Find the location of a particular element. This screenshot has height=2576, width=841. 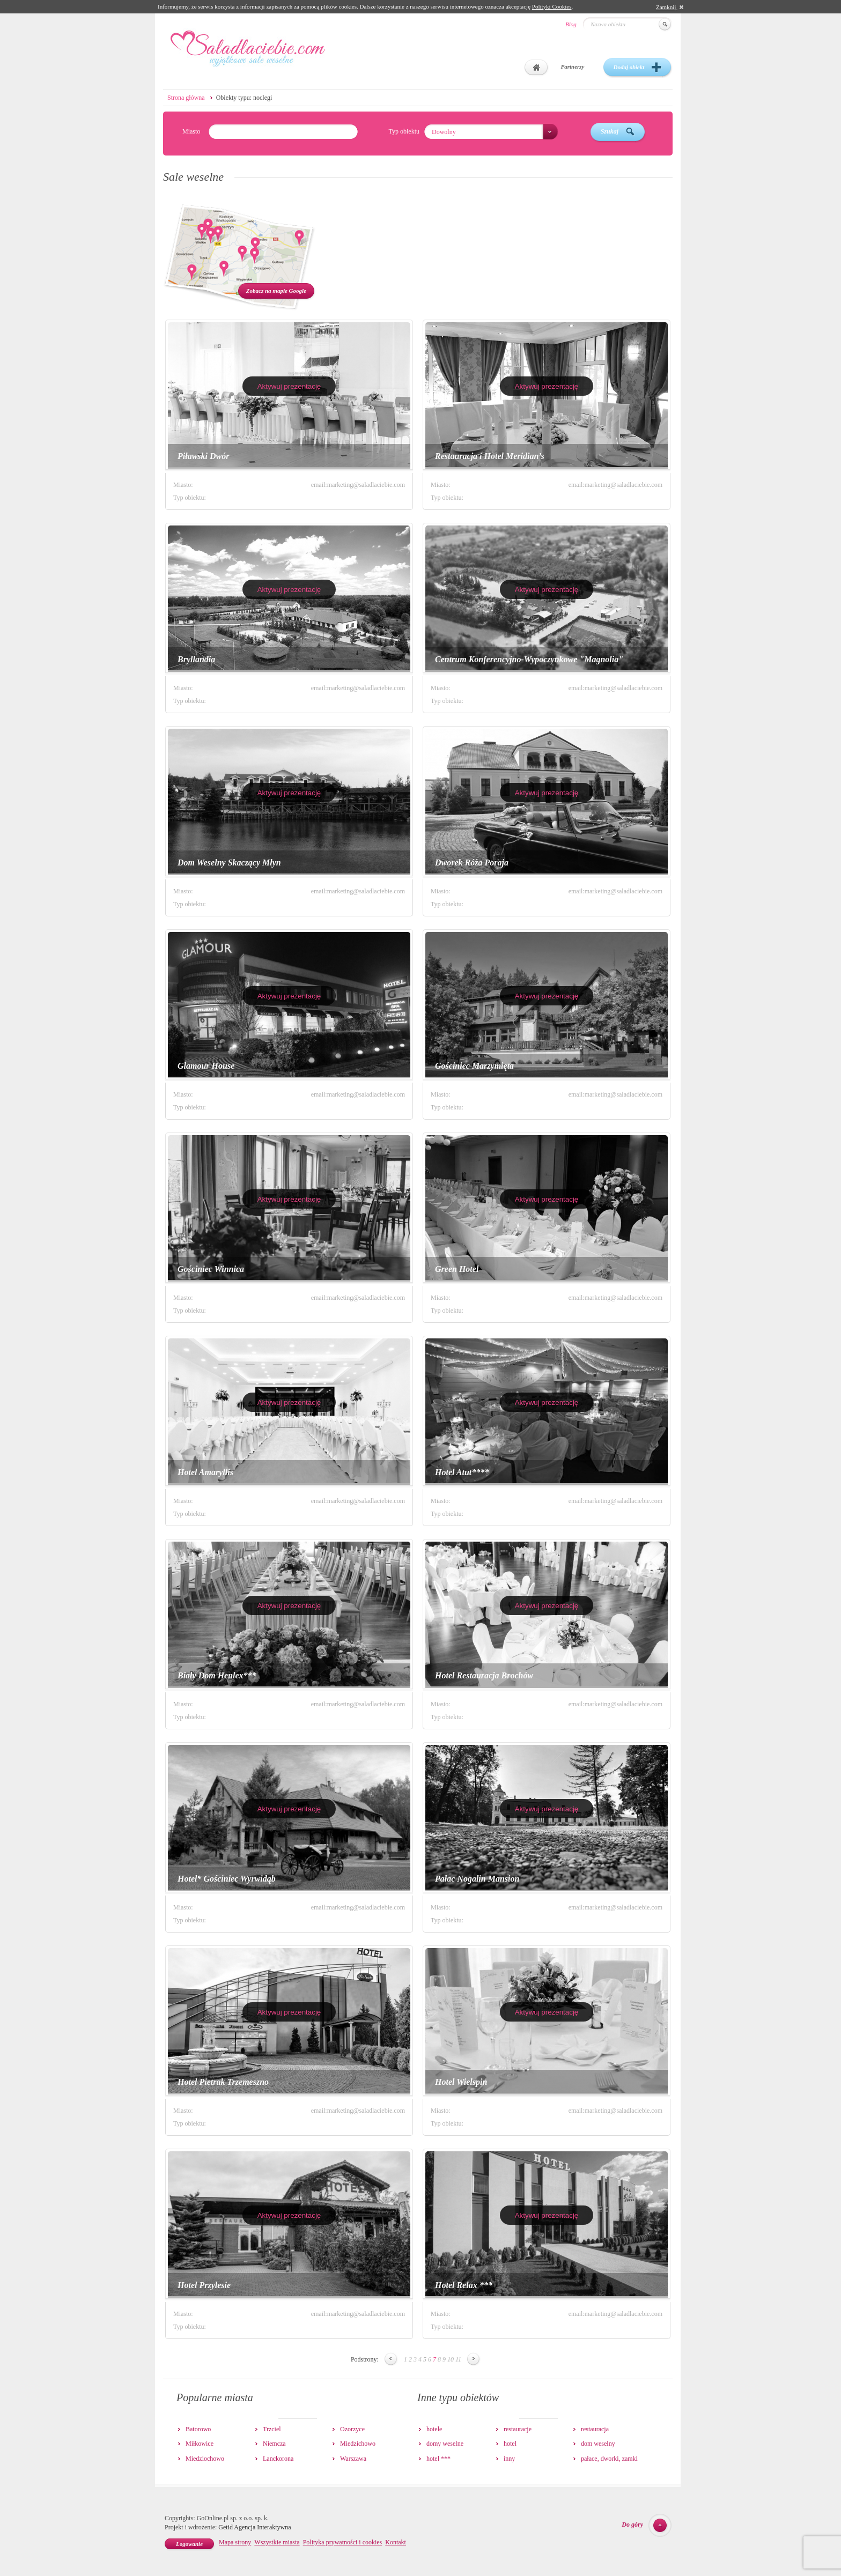

pałace, dworki, zamki is located at coordinates (609, 2458).